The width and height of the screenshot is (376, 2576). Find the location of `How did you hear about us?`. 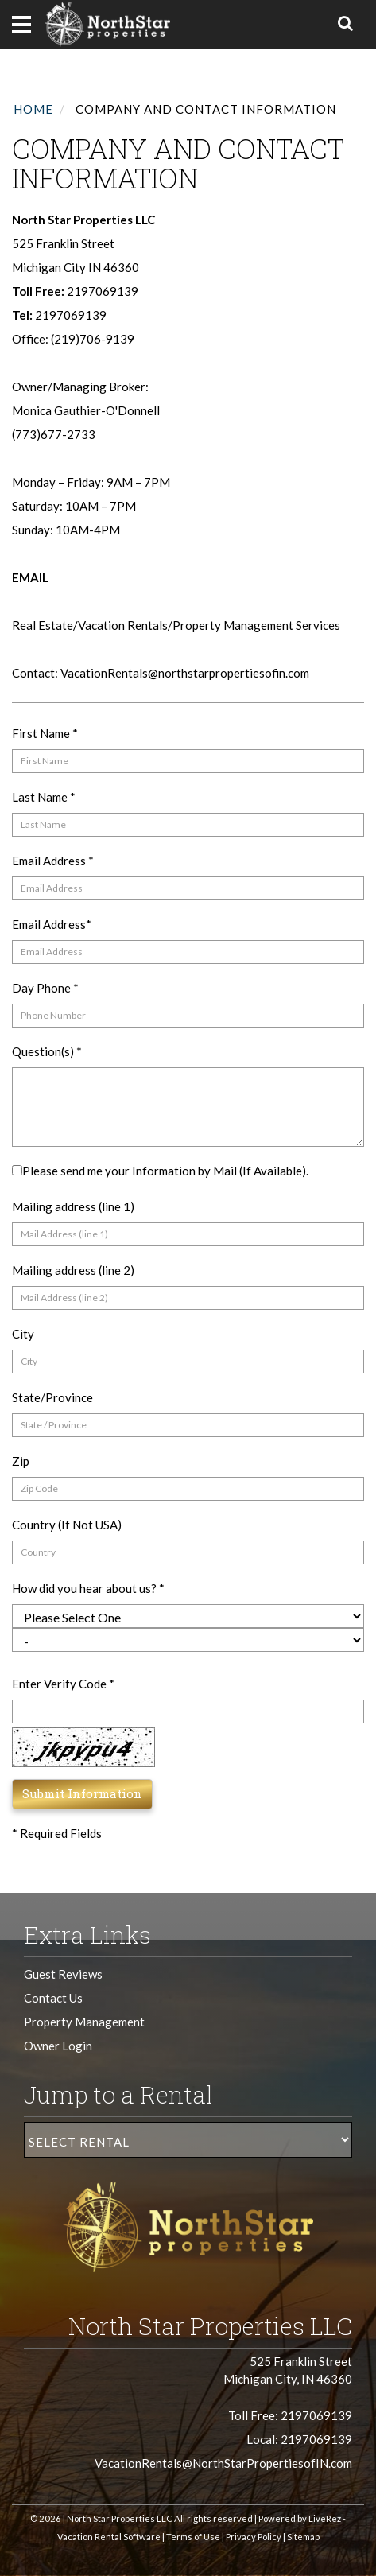

How did you hear about us? is located at coordinates (88, 1588).